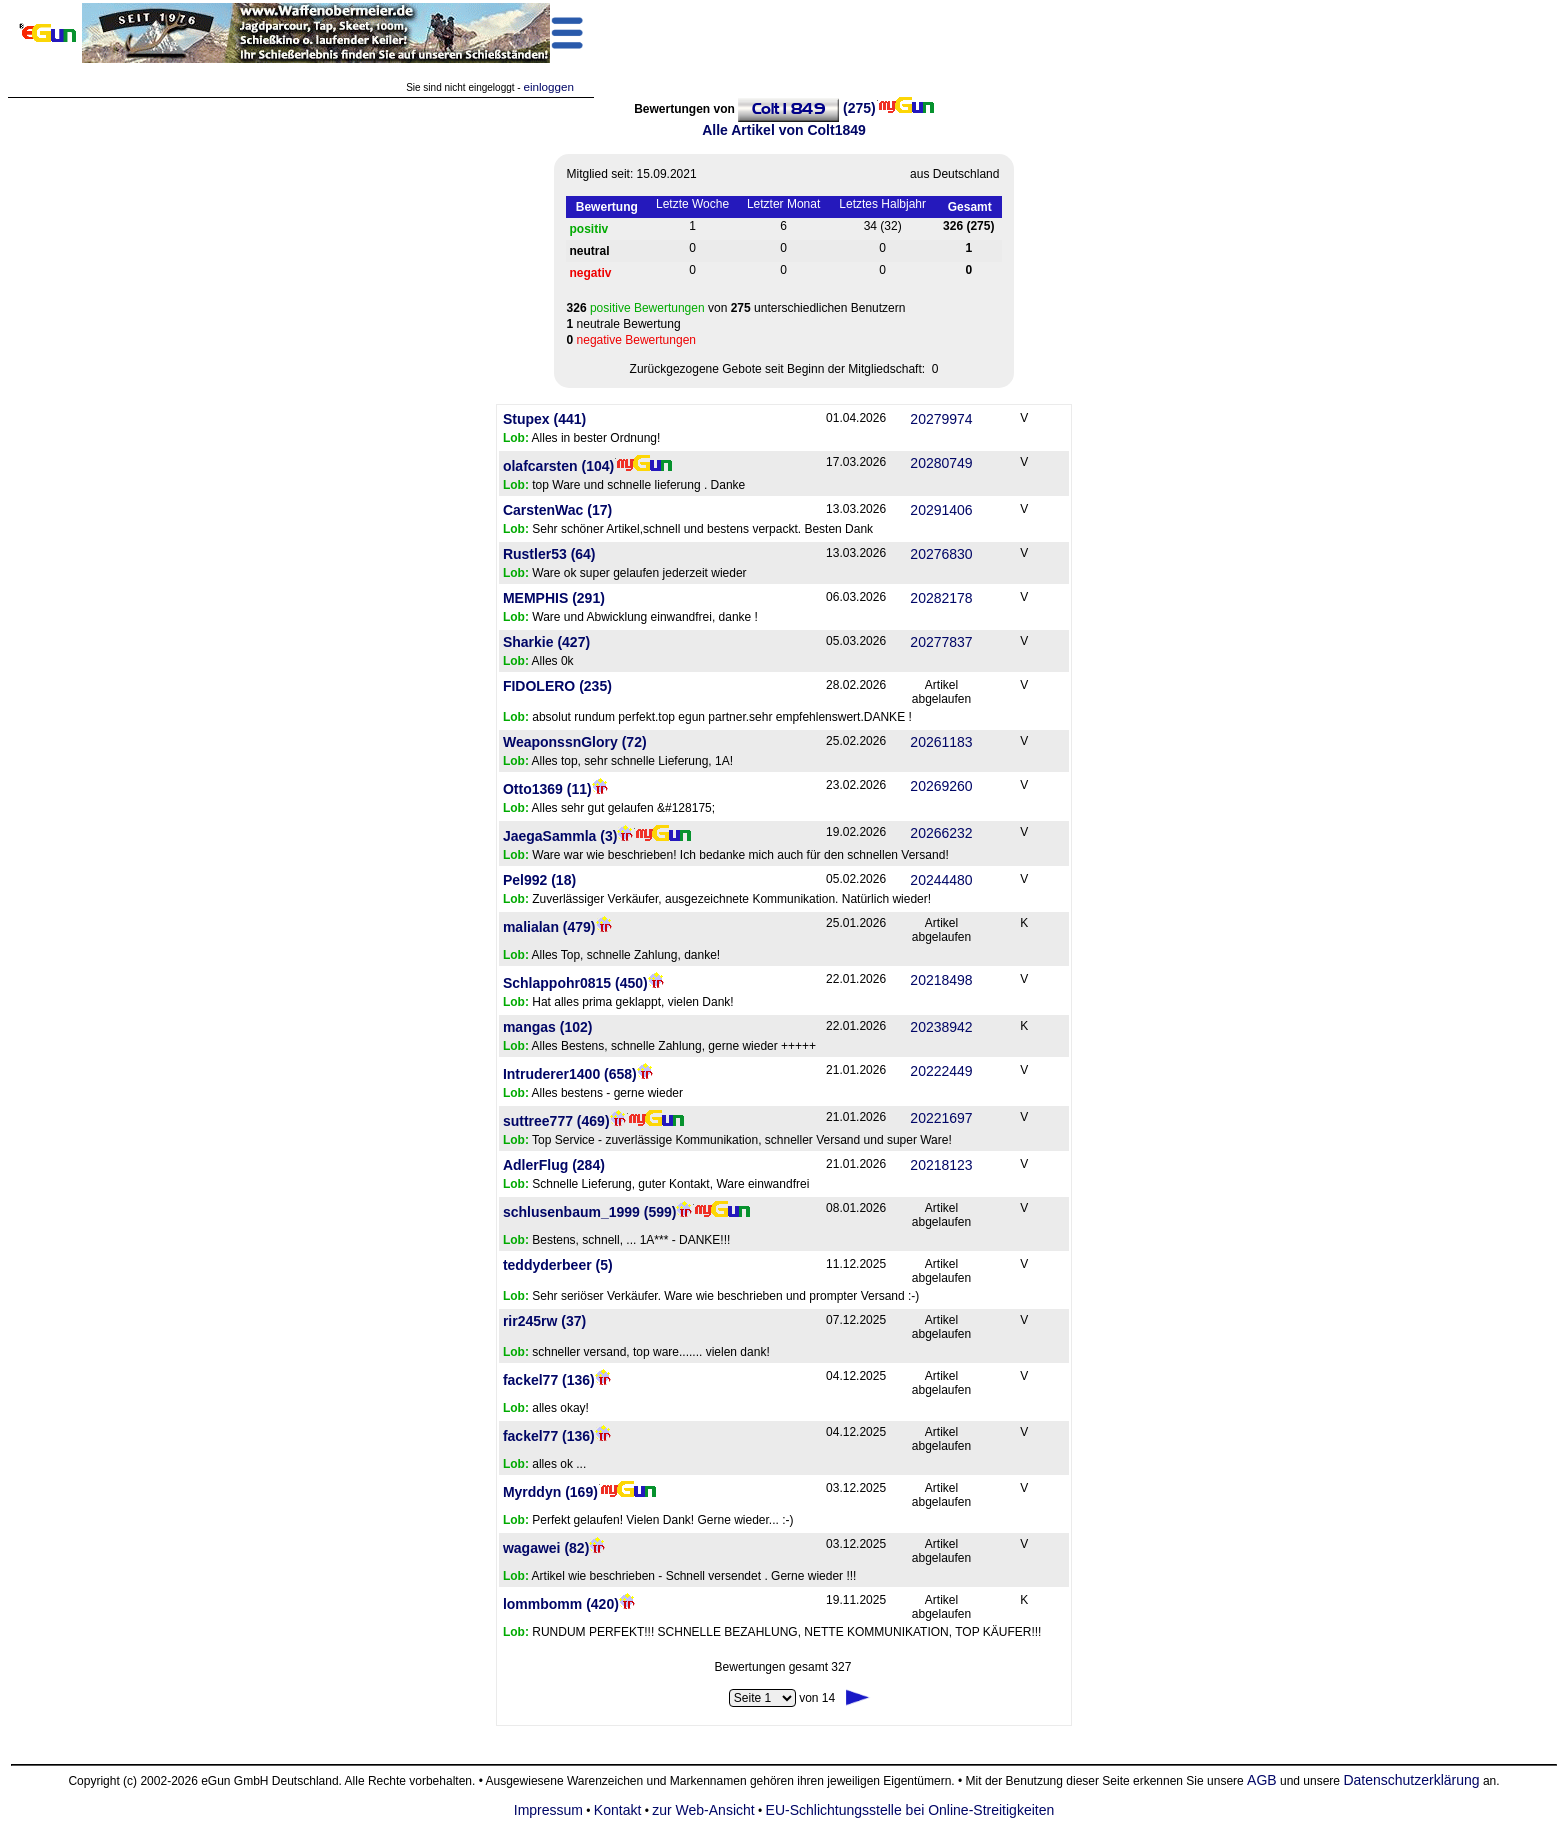 The height and width of the screenshot is (1843, 1568). I want to click on 20279974, so click(941, 419).